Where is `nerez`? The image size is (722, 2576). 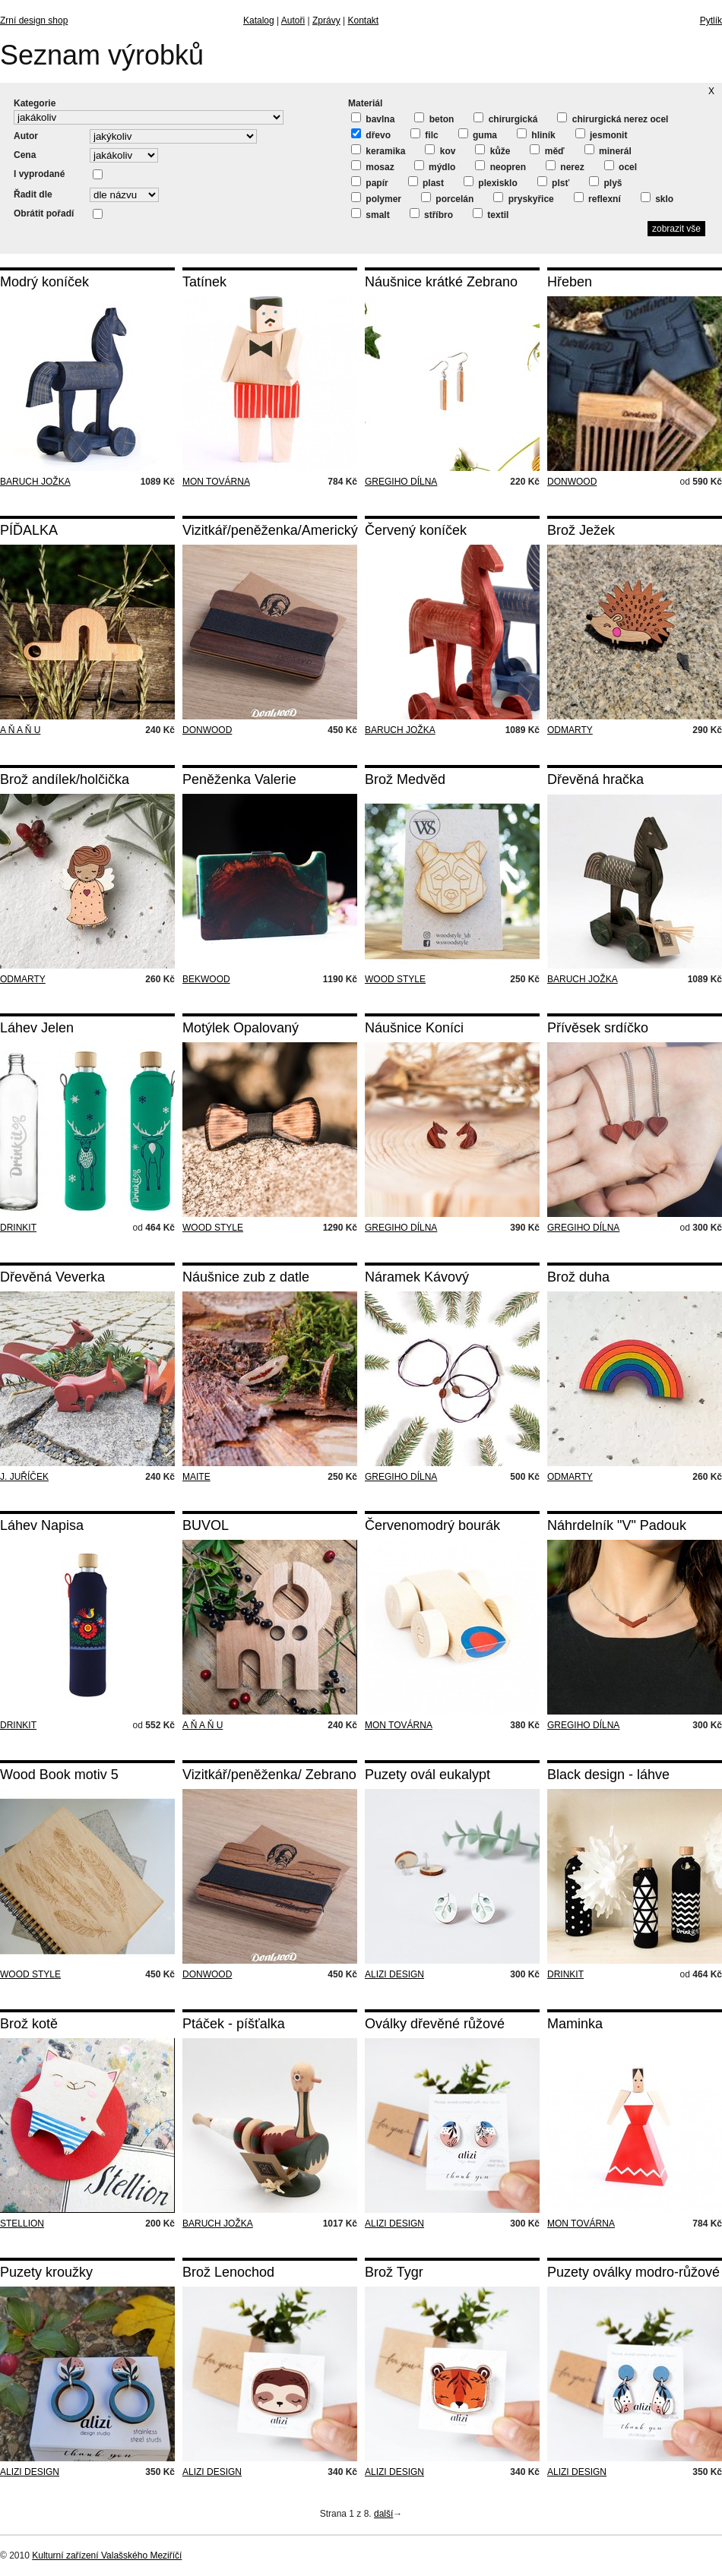 nerez is located at coordinates (565, 166).